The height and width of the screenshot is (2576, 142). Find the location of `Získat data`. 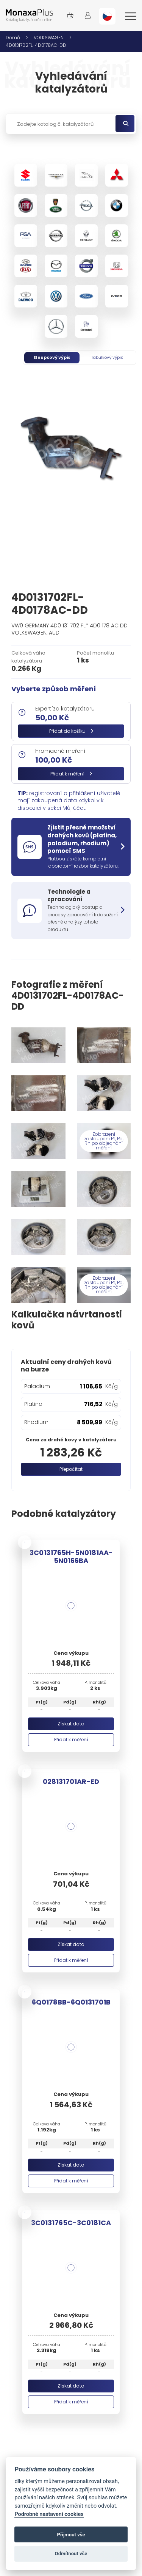

Získat data is located at coordinates (71, 1723).